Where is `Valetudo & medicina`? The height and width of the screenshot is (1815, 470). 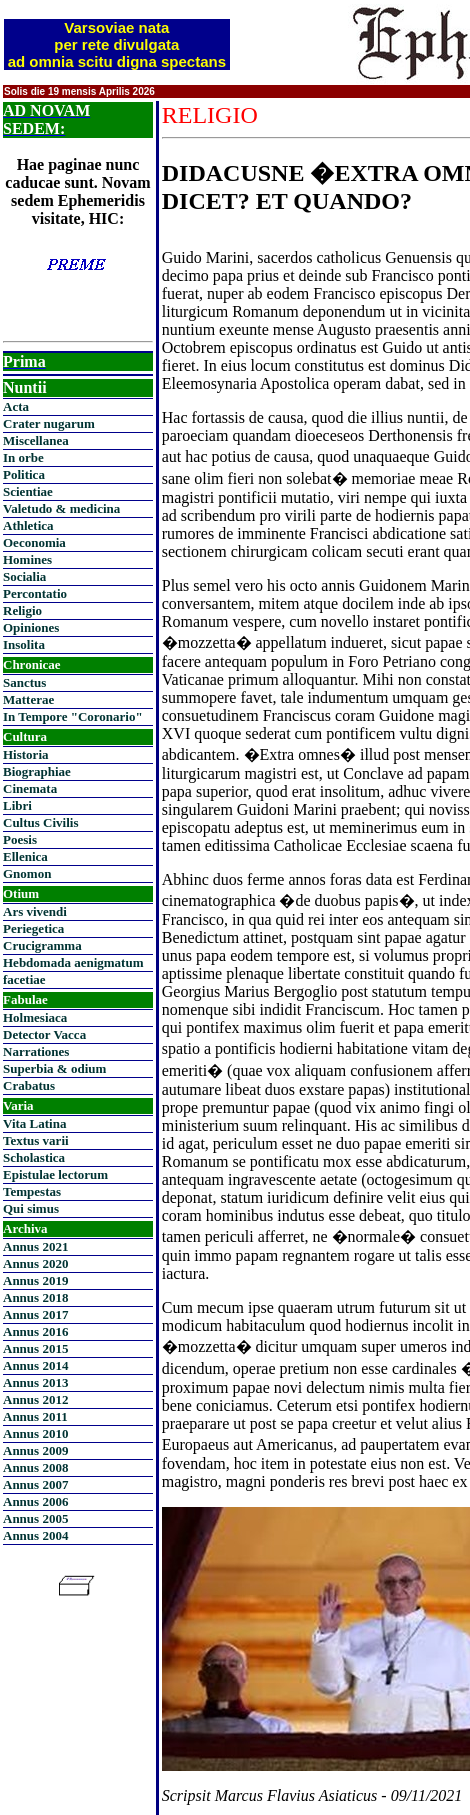 Valetudo & medicina is located at coordinates (61, 508).